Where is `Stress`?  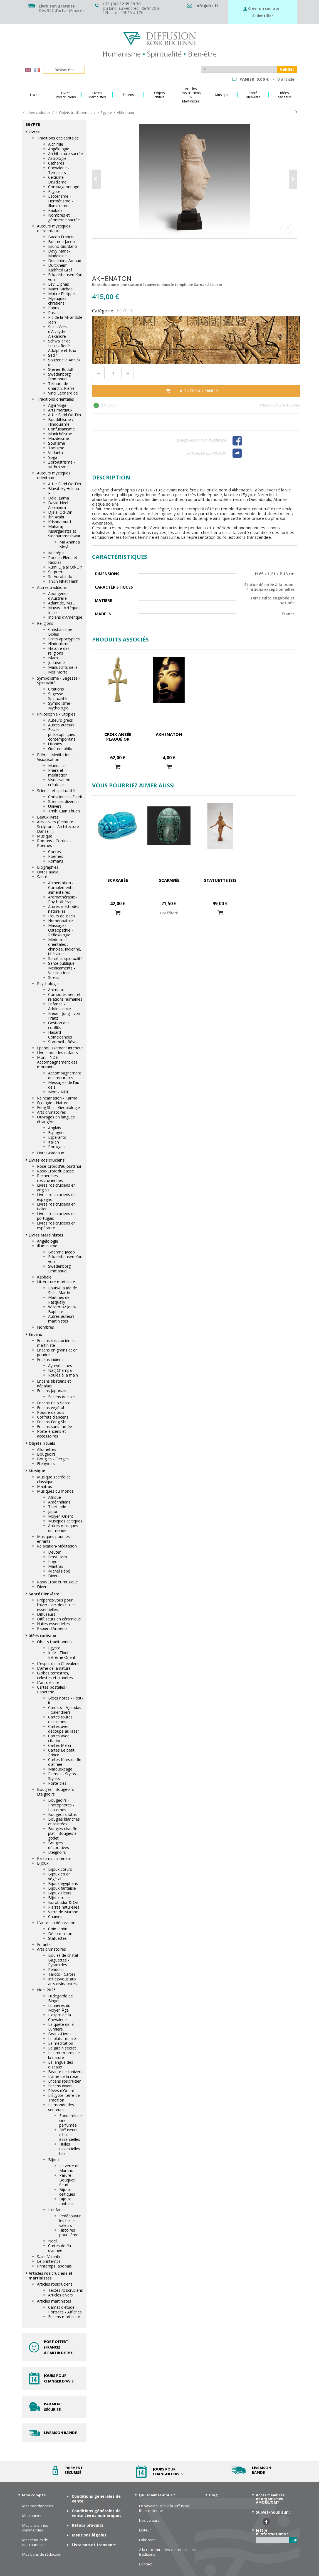 Stress is located at coordinates (53, 977).